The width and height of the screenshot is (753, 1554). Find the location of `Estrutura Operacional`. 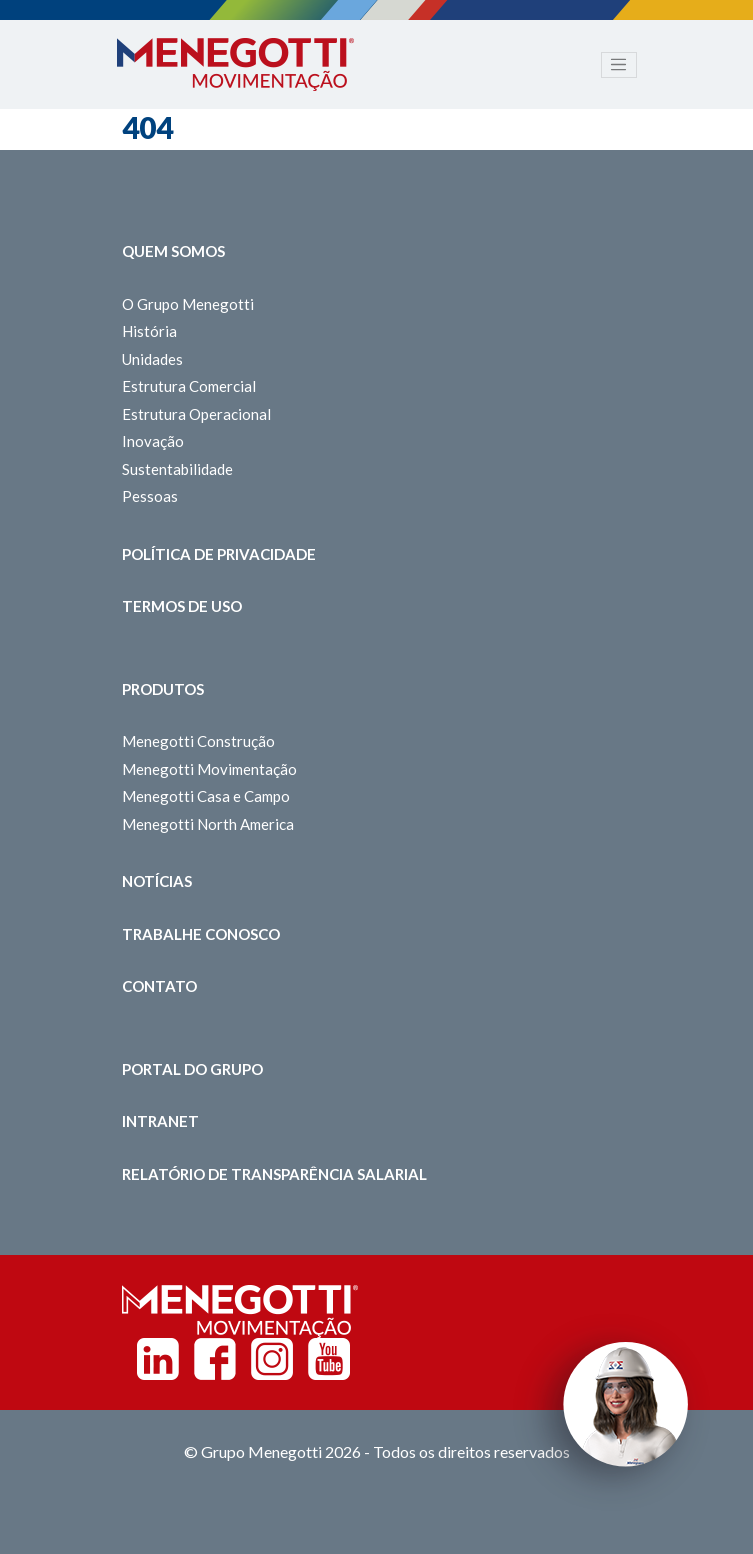

Estrutura Operacional is located at coordinates (196, 414).